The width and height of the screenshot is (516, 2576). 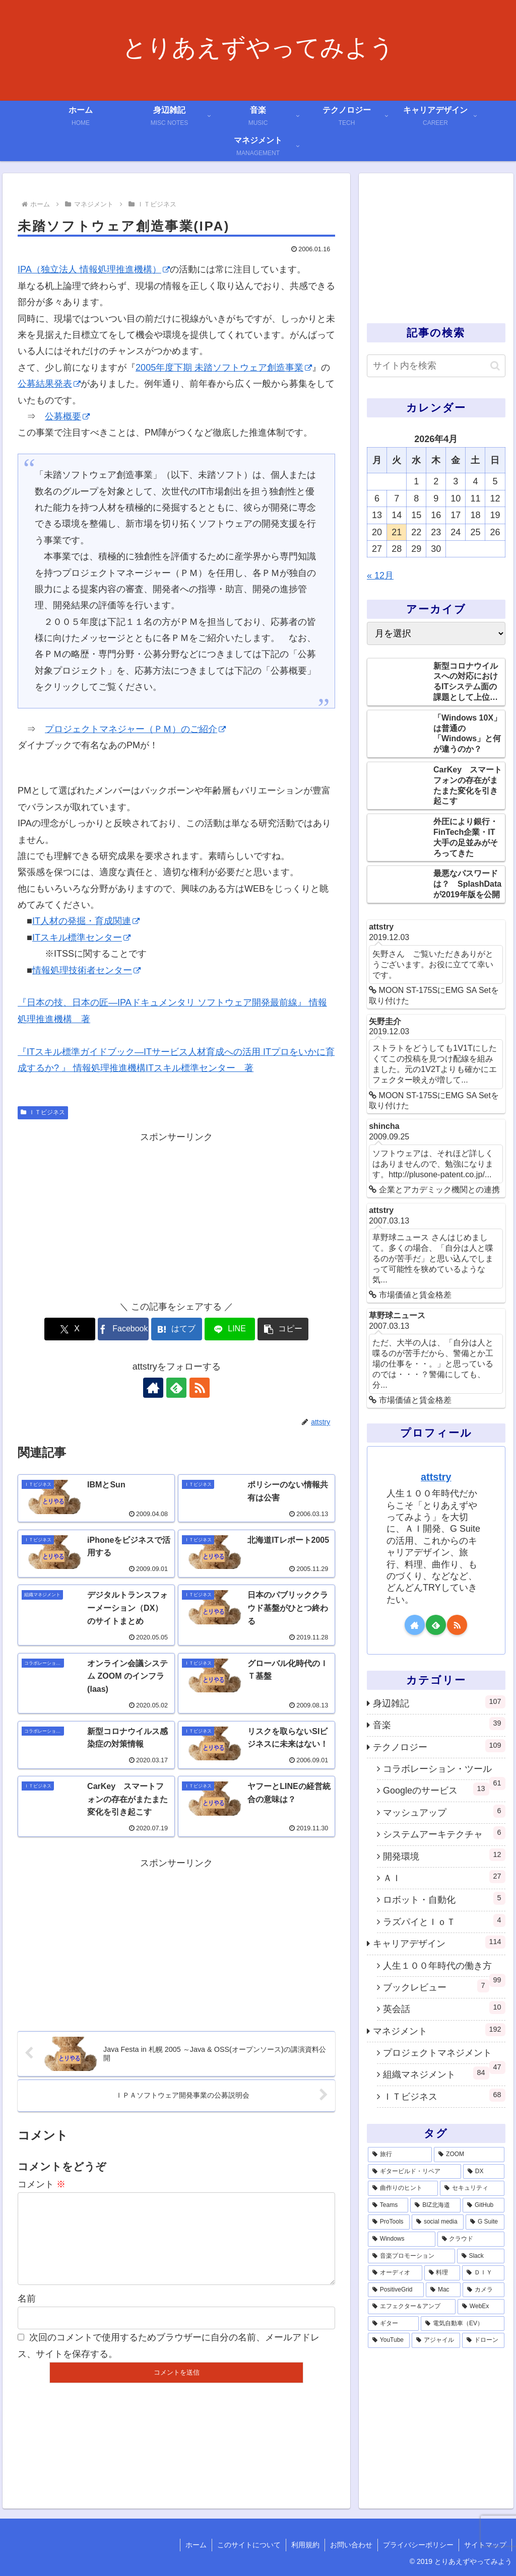 I want to click on [はてブでブックマーク], so click(x=176, y=1329).